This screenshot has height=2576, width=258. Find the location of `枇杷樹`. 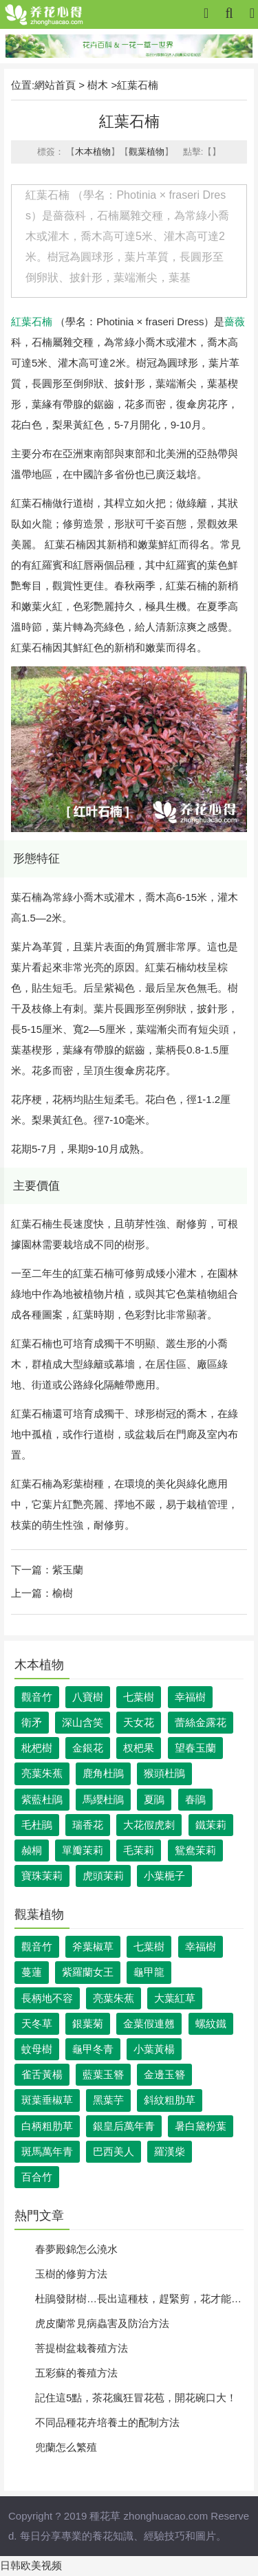

枇杷樹 is located at coordinates (36, 1748).